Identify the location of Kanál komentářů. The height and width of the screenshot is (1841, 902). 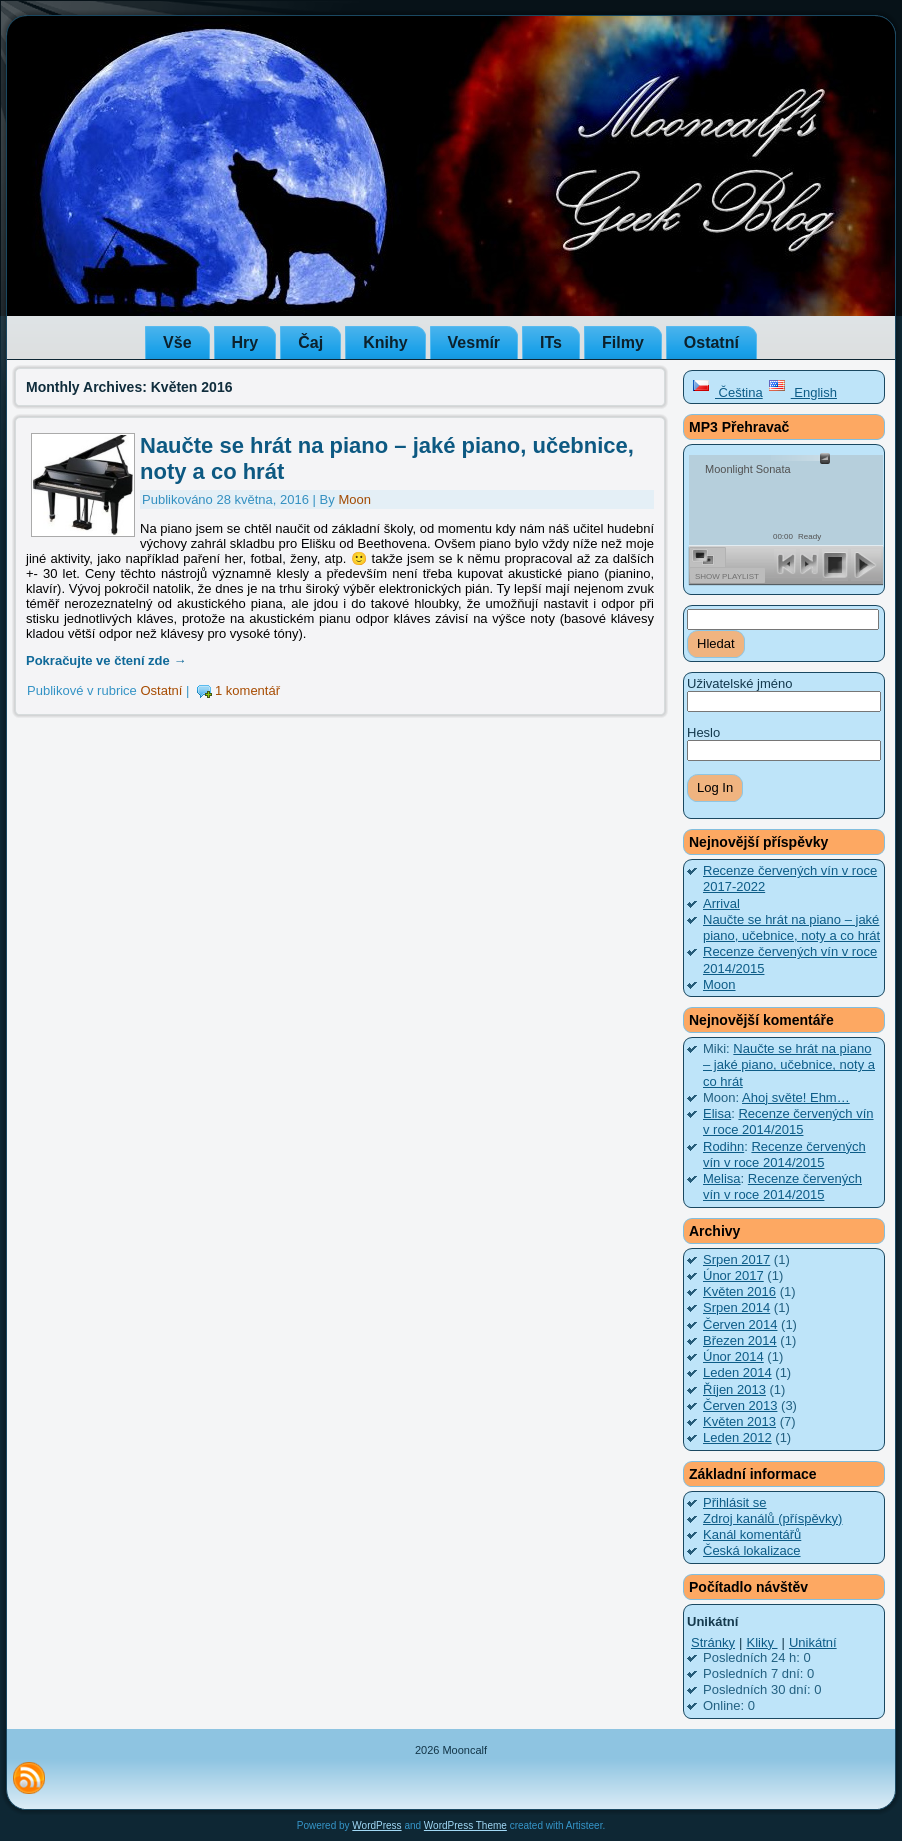
(752, 1534).